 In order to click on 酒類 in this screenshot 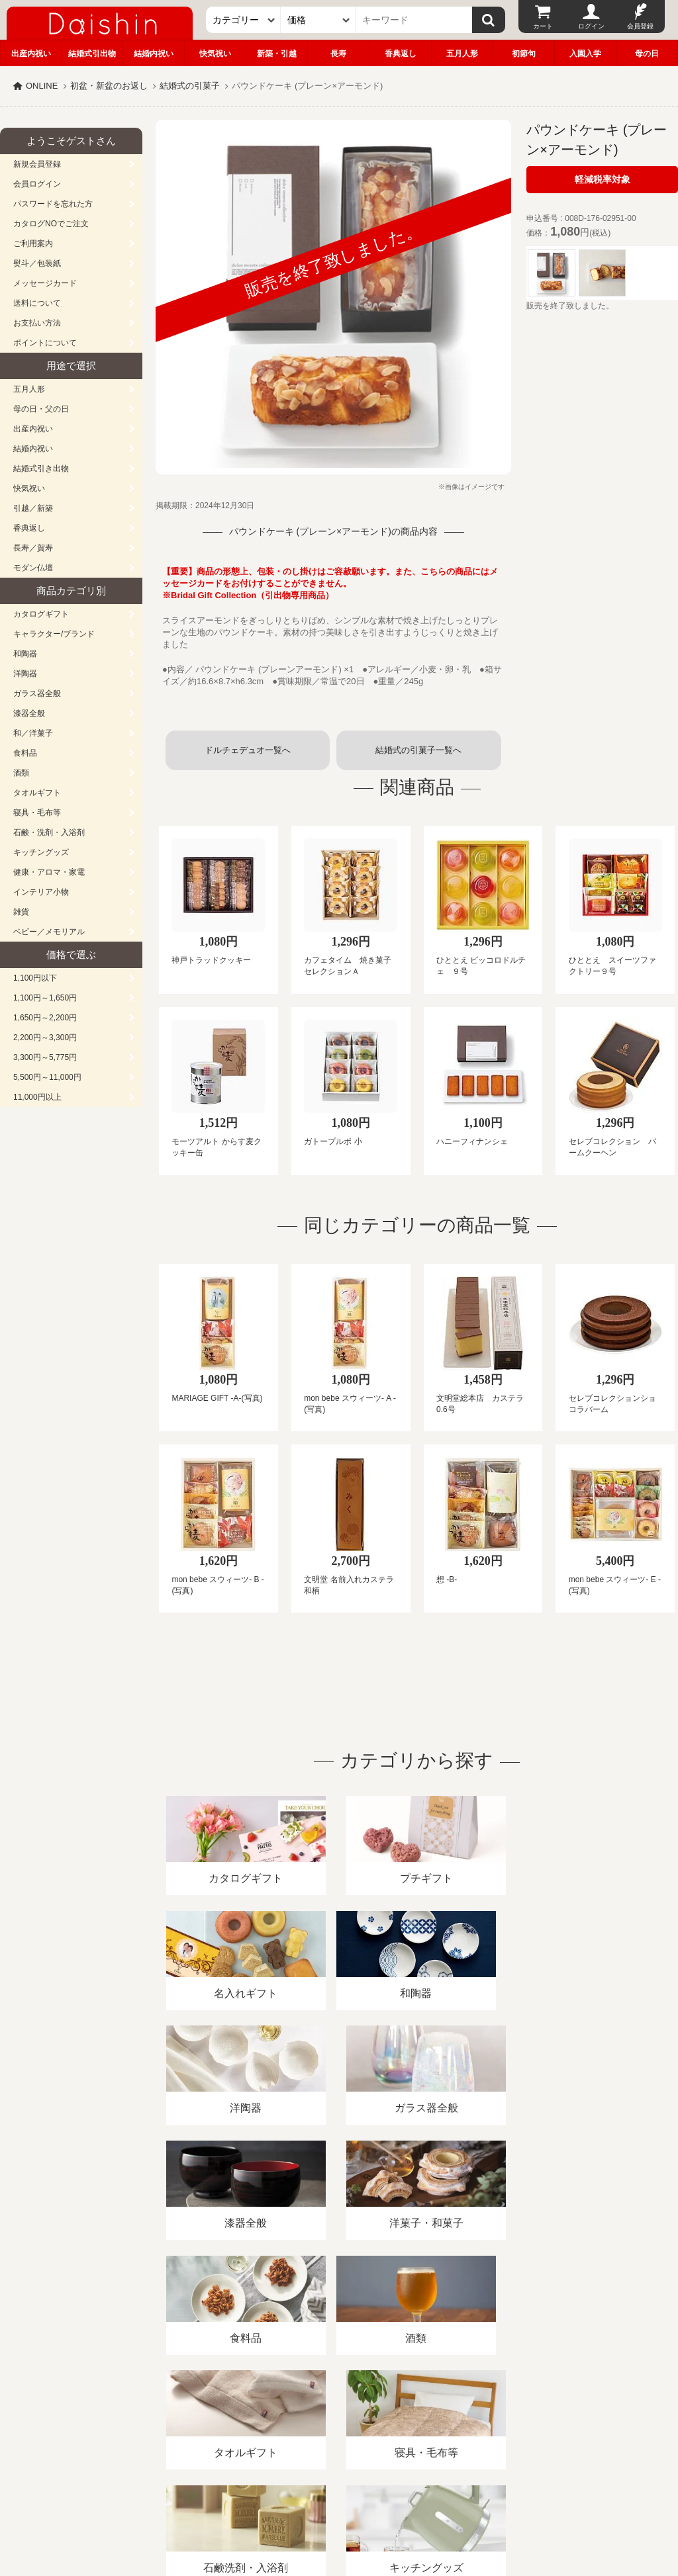, I will do `click(21, 772)`.